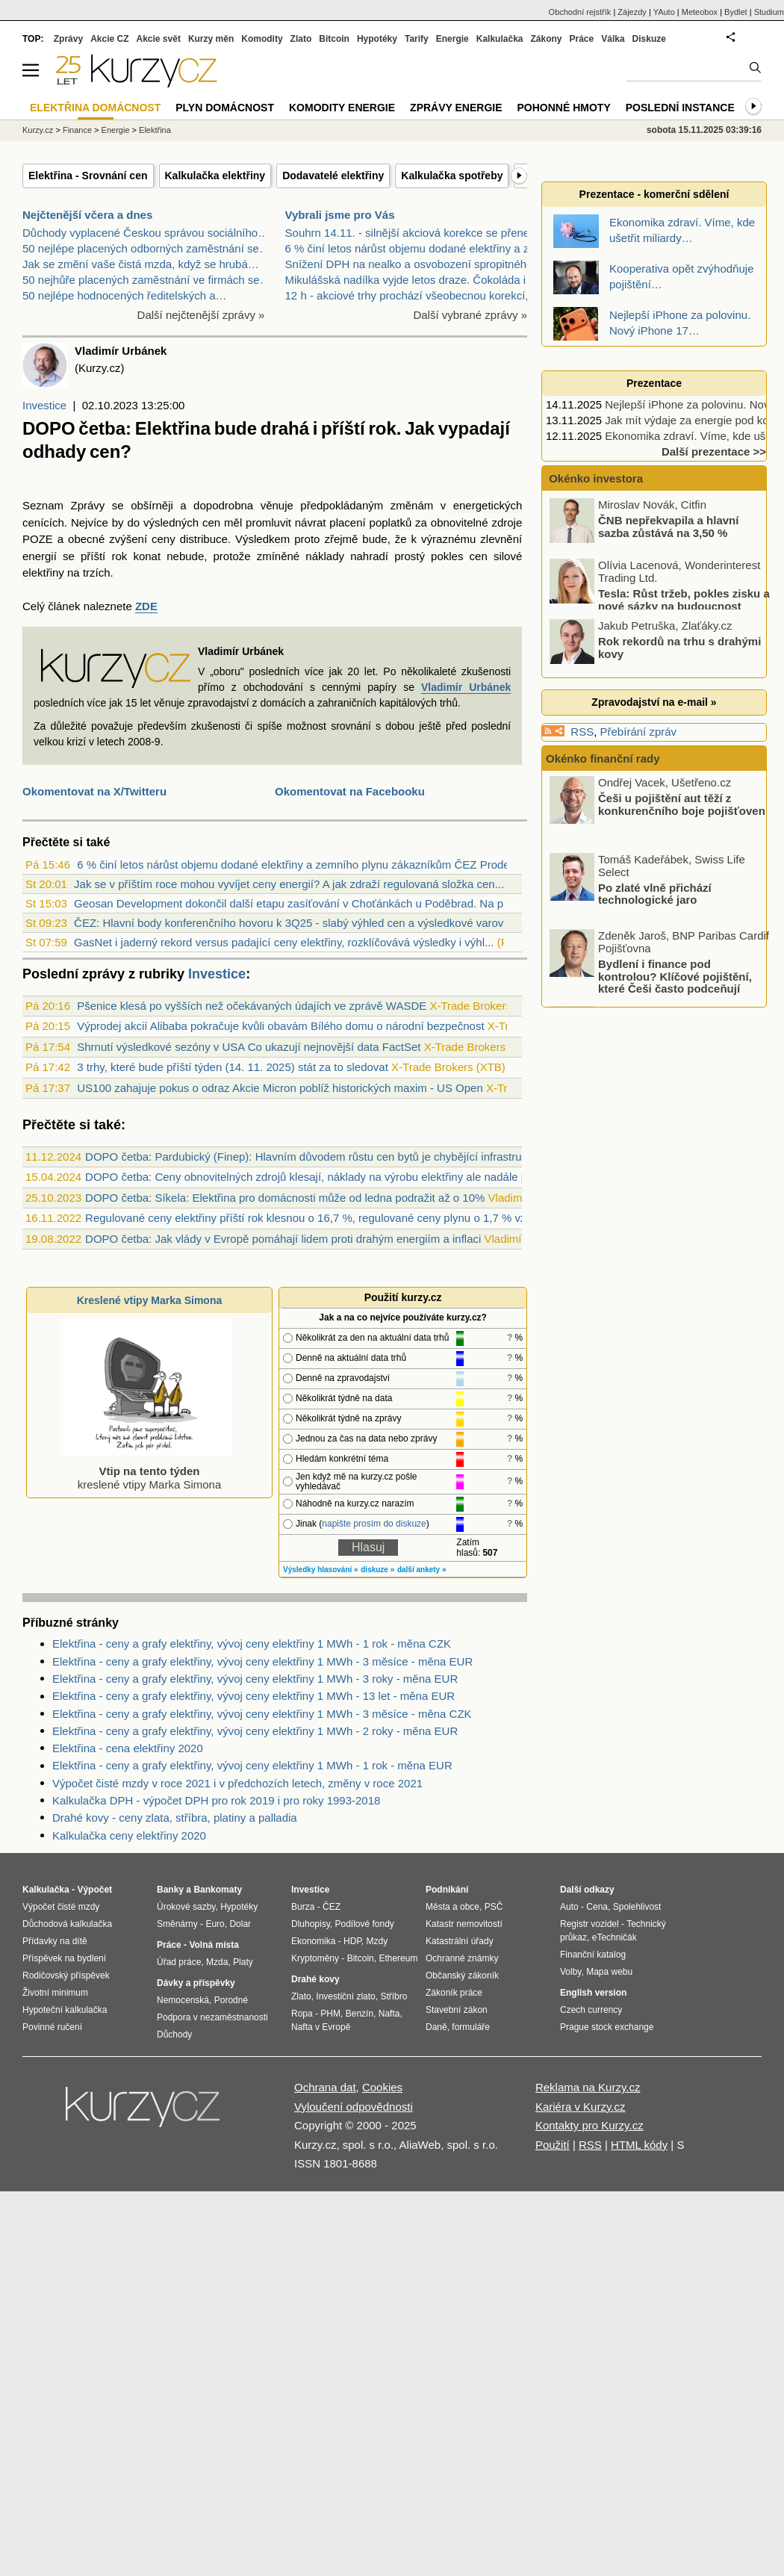  Describe the element at coordinates (417, 39) in the screenshot. I see `Tarify` at that location.